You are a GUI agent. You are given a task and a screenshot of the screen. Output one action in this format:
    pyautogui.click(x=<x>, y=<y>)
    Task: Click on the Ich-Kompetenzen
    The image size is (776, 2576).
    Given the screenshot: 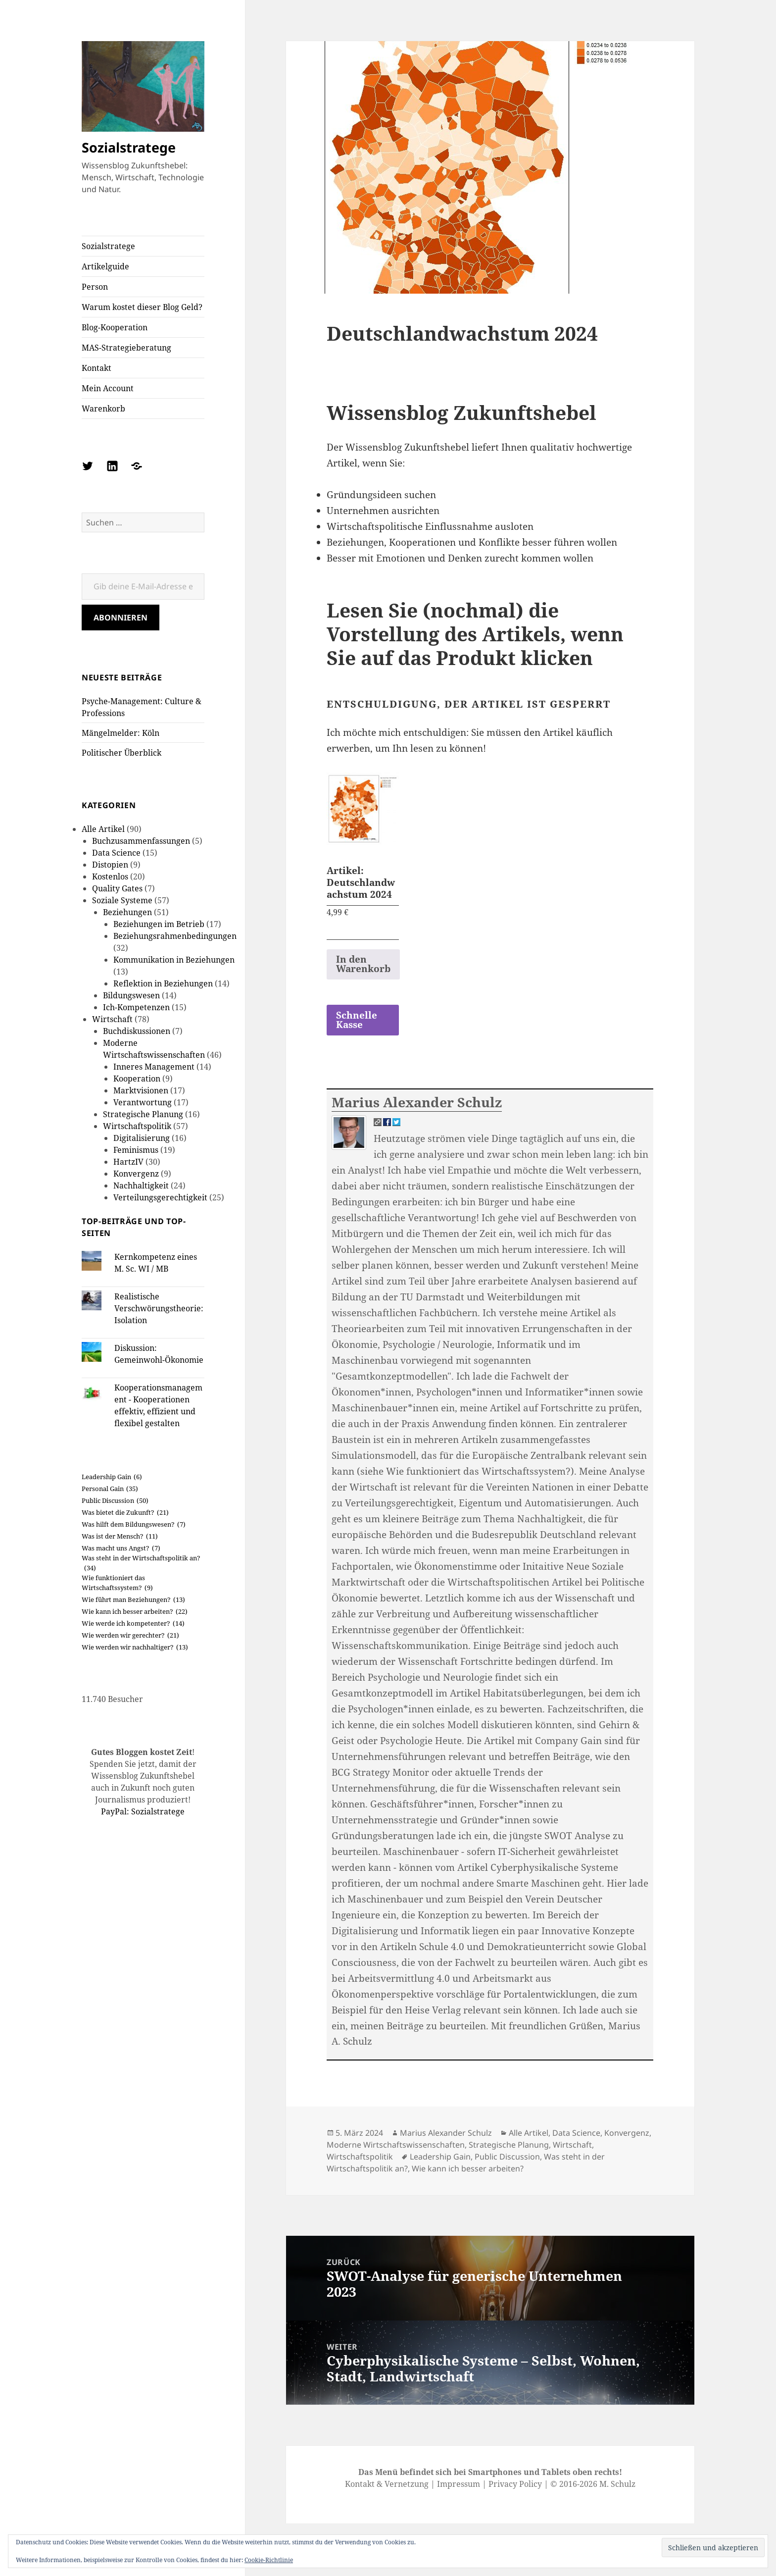 What is the action you would take?
    pyautogui.click(x=136, y=1007)
    